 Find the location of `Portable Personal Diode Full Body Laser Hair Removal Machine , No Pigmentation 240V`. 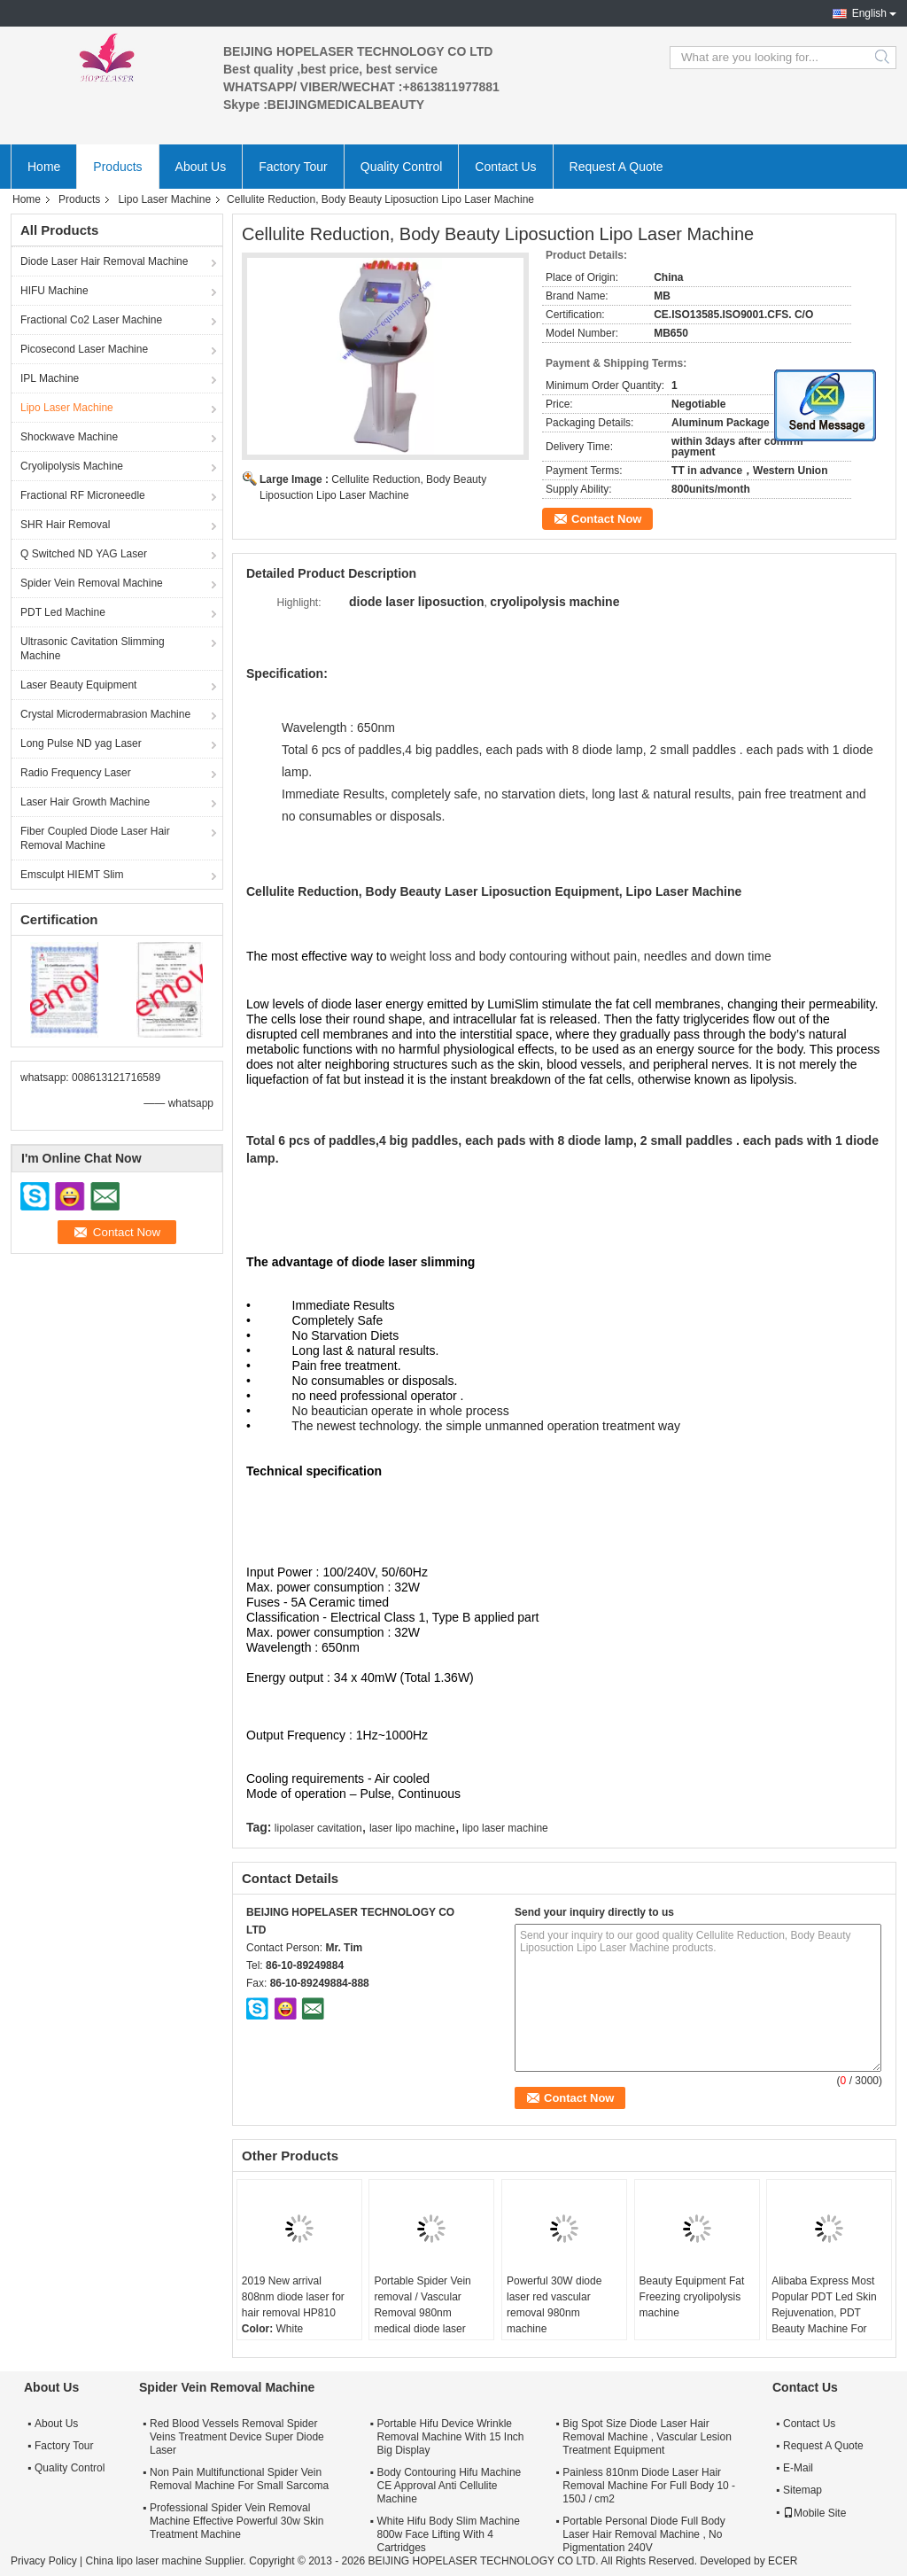

Portable Personal Diode Full Body Laser Hair Removal Machine , No Pigmentation 240V is located at coordinates (643, 2534).